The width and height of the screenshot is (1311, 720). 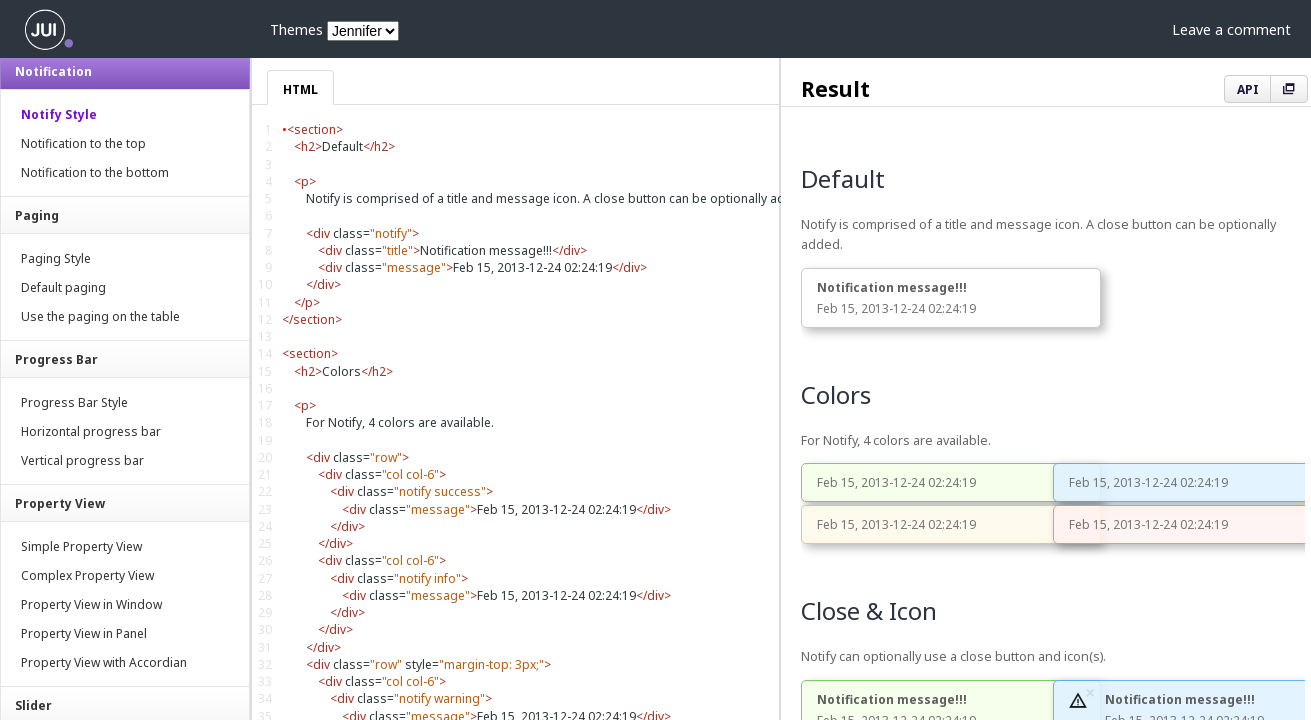 I want to click on Paging, so click(x=37, y=215).